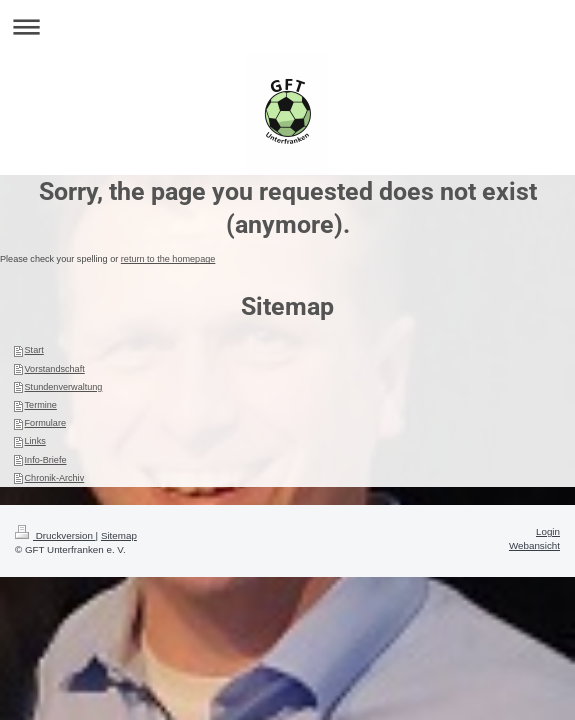 The width and height of the screenshot is (575, 720). I want to click on Stundenverwaltung, so click(64, 387).